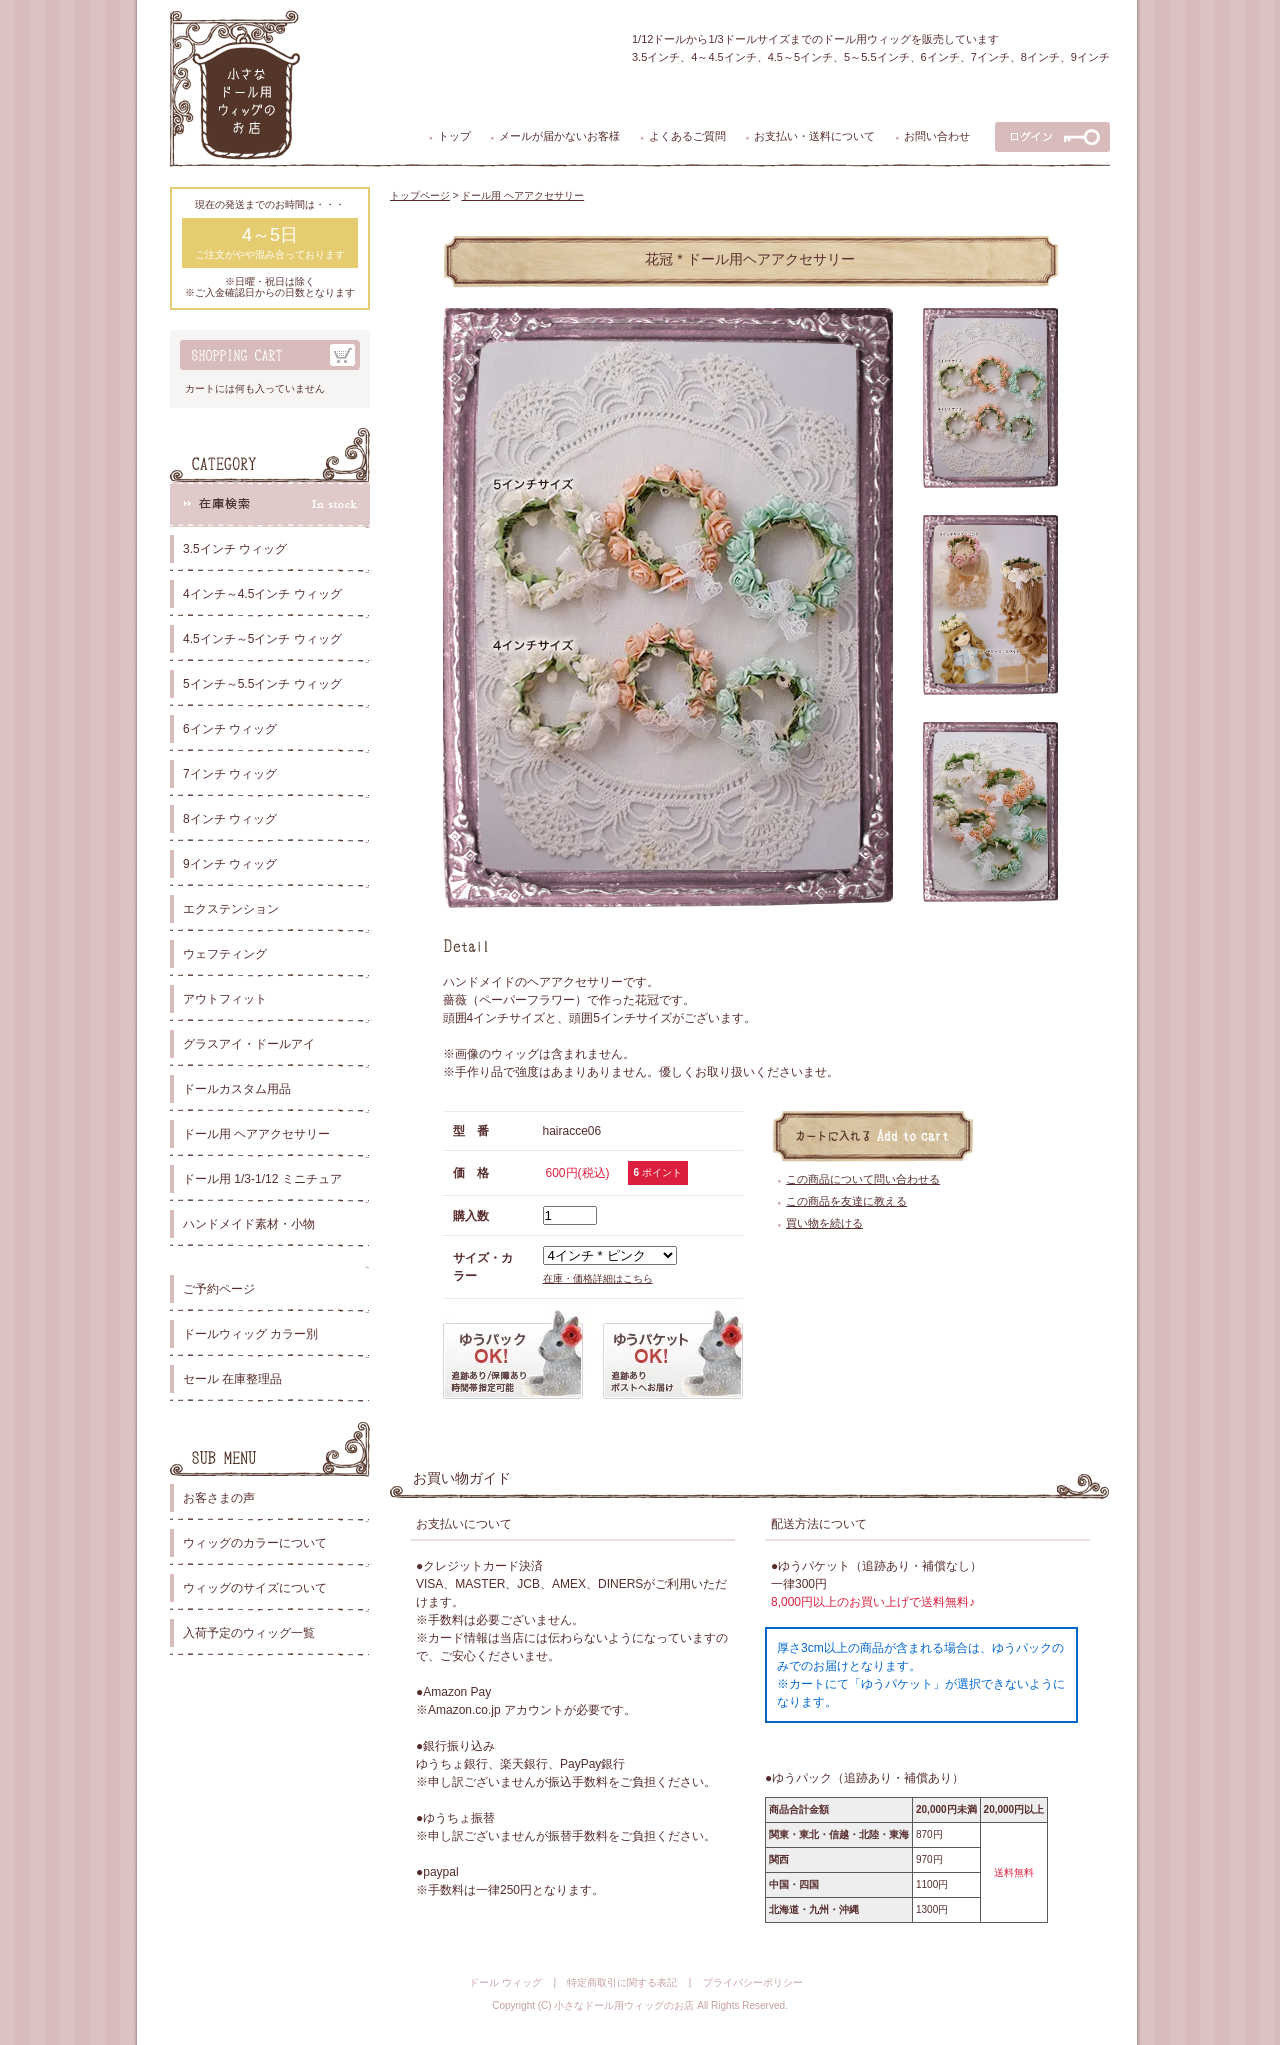  I want to click on お問い合わせ, so click(937, 136).